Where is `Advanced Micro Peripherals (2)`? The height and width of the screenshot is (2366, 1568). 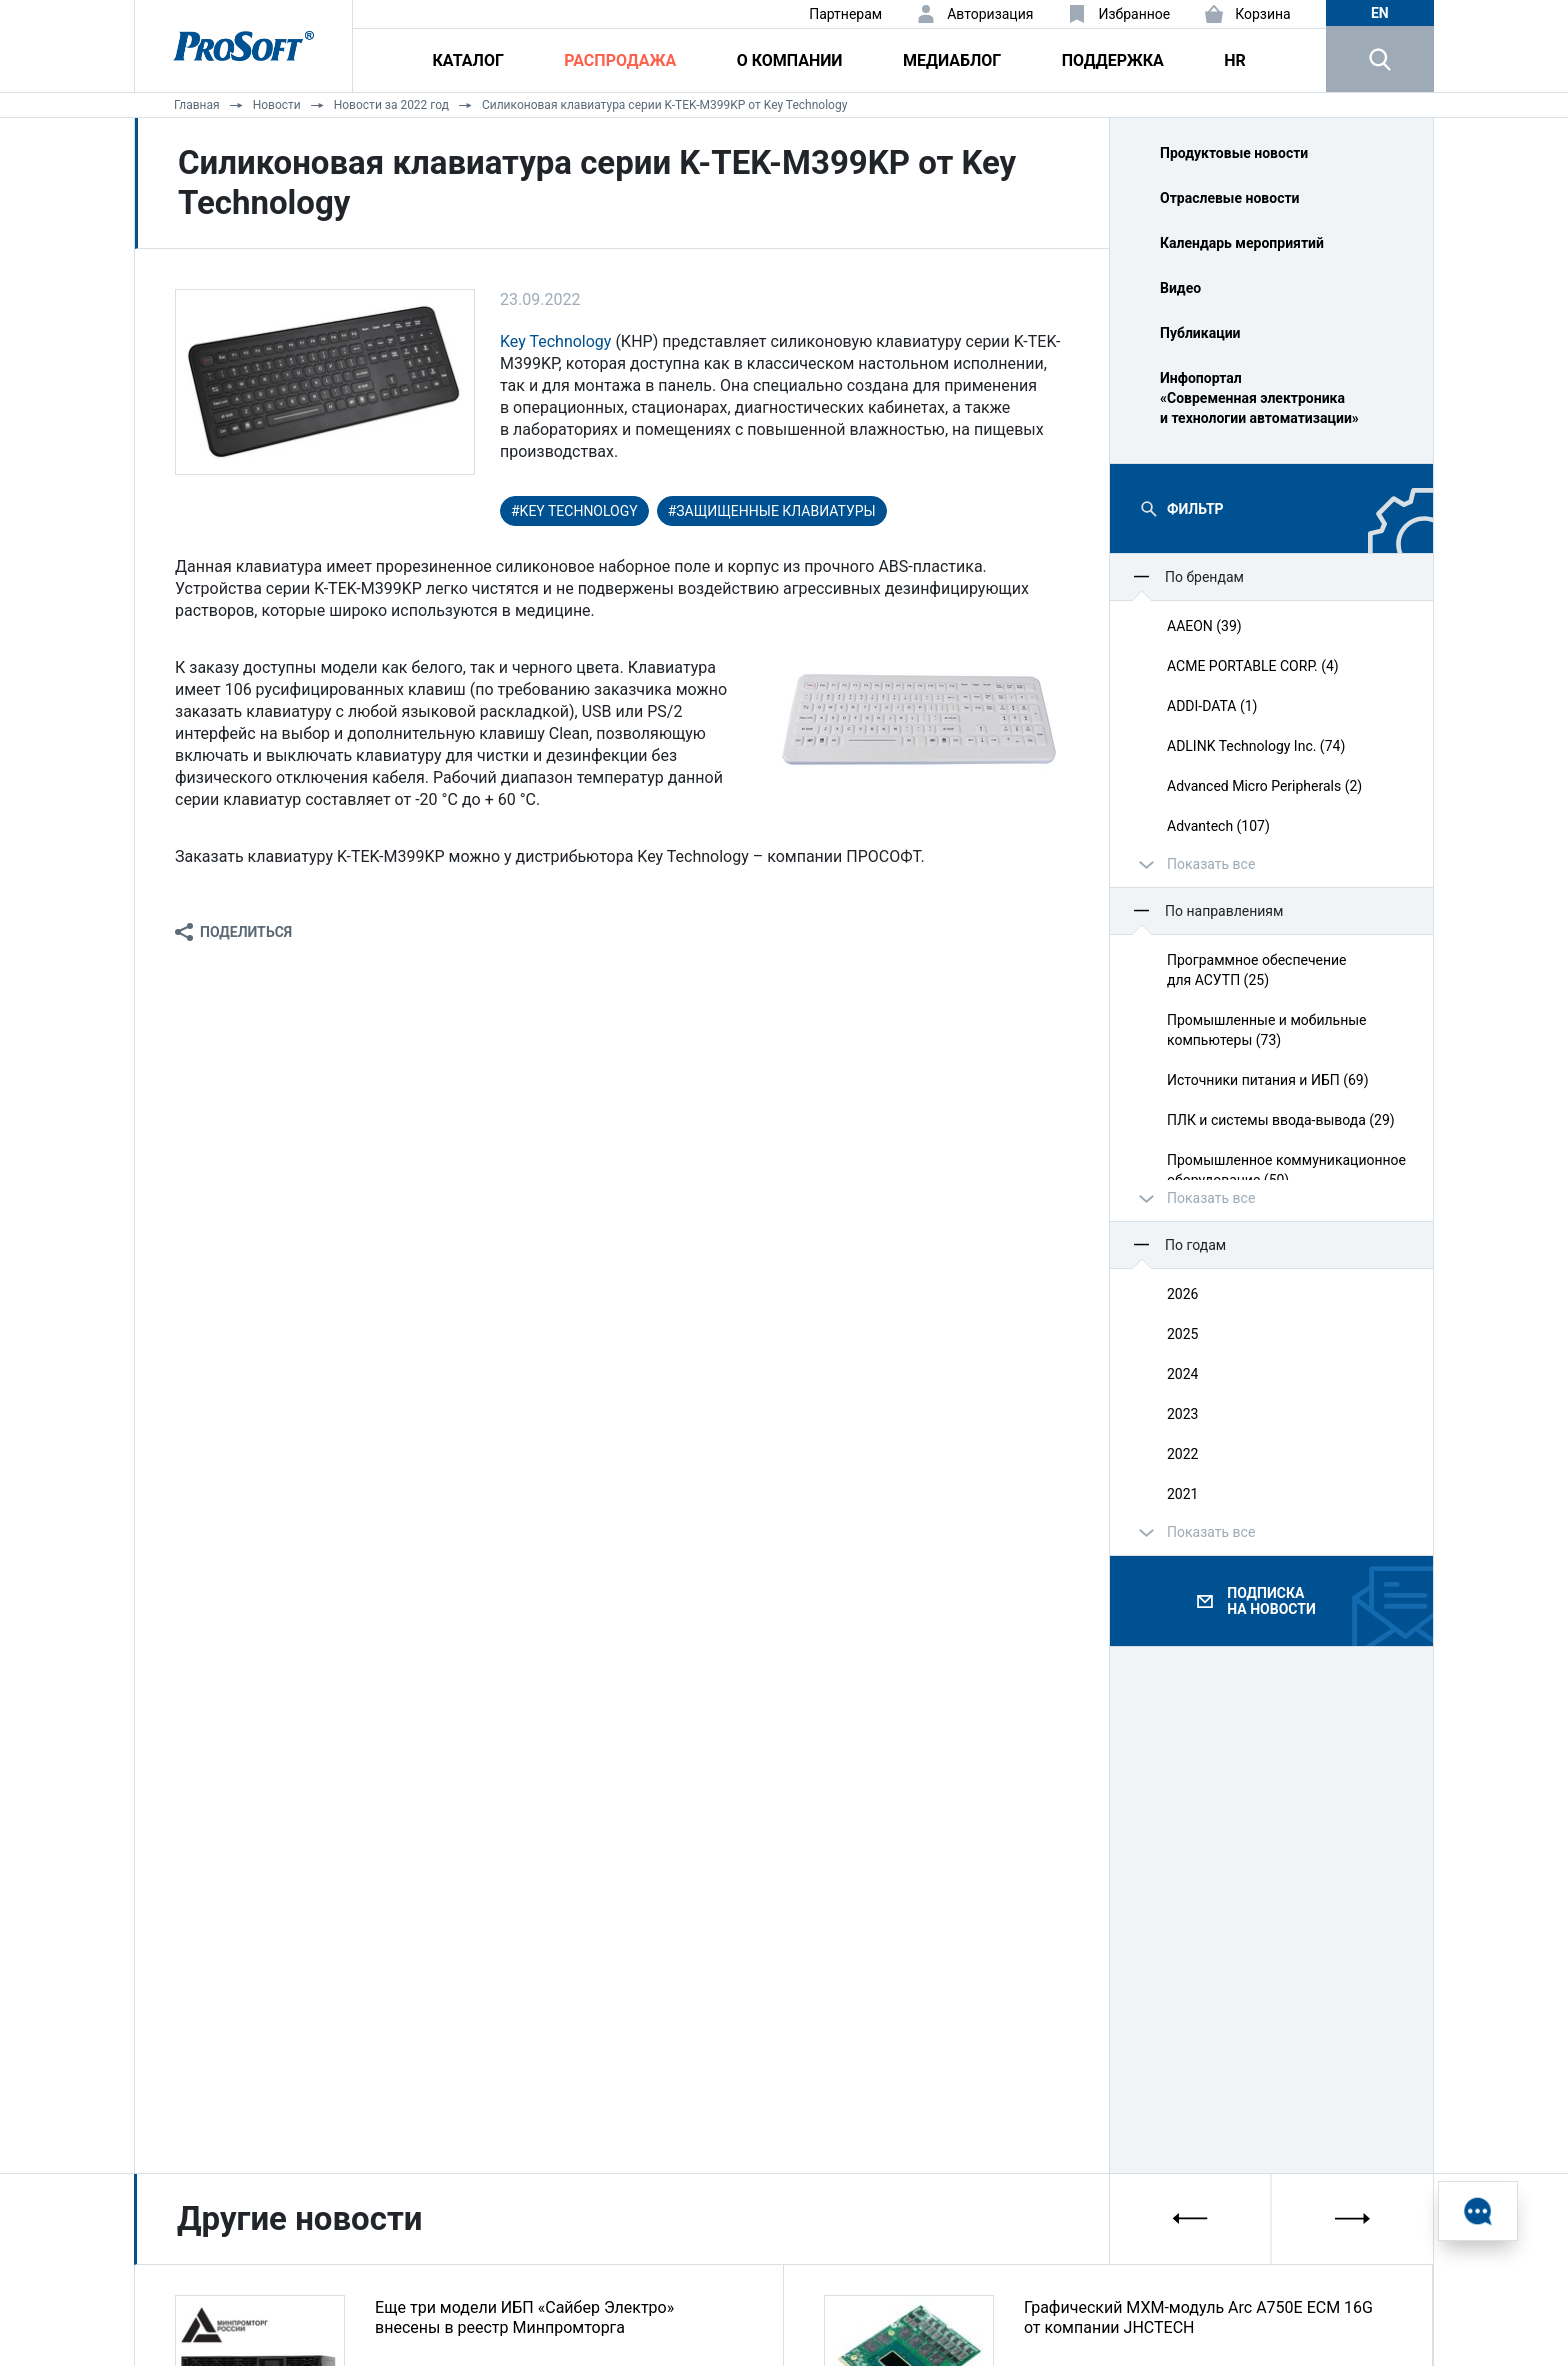
Advanced Micro Peripherals (2) is located at coordinates (1264, 786).